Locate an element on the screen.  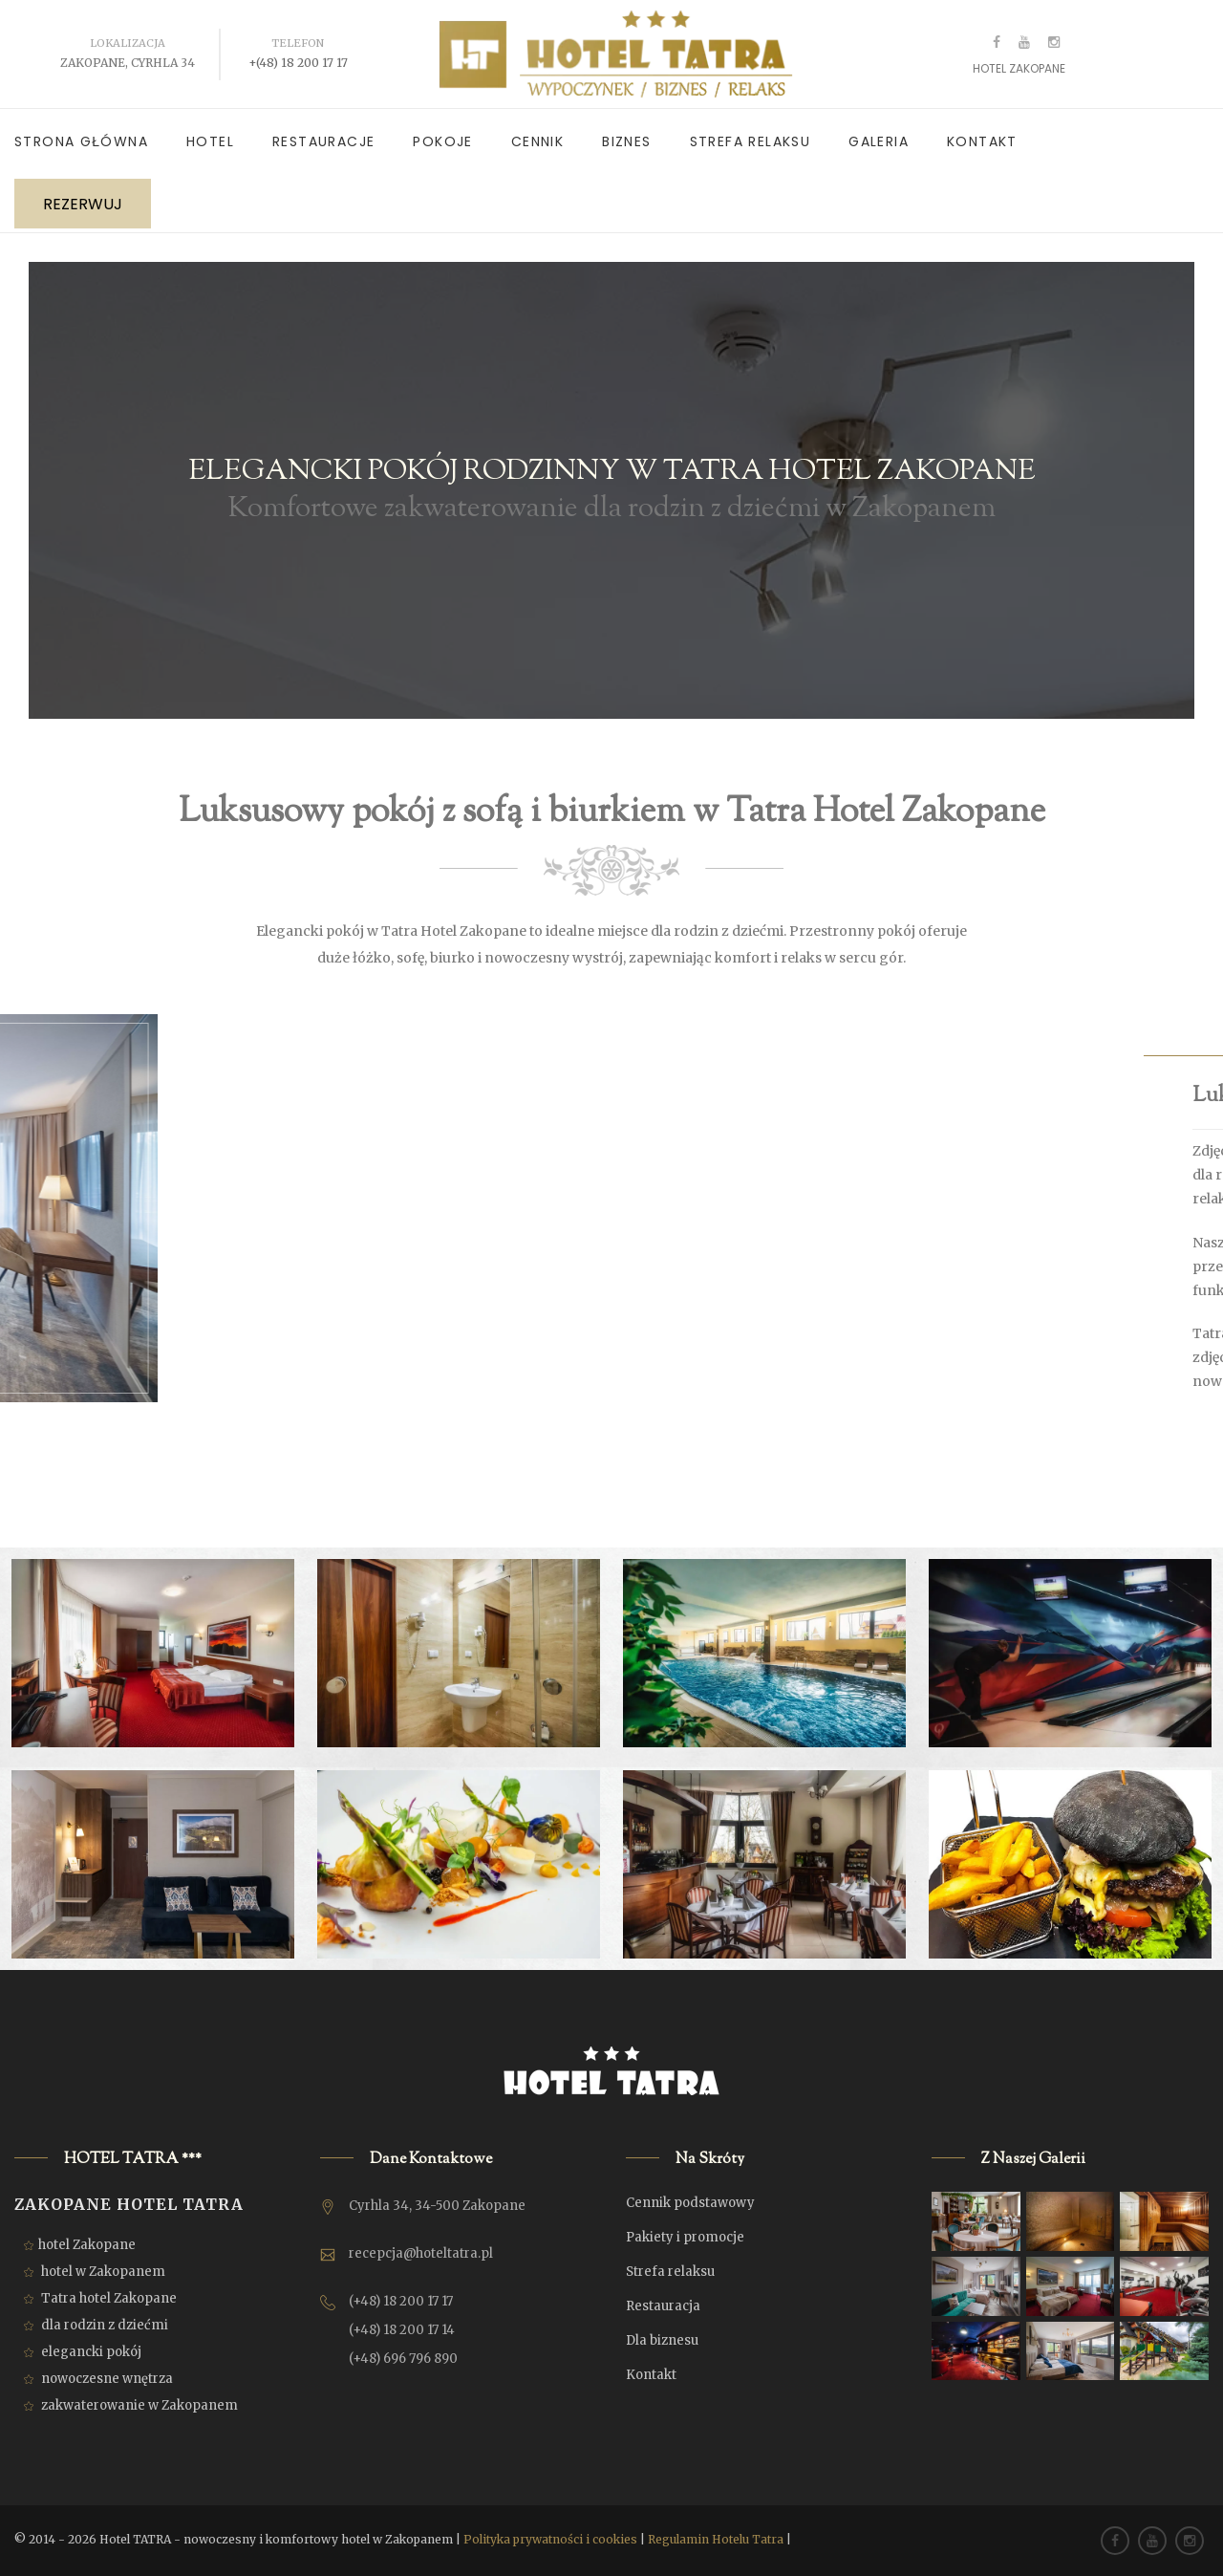
REZERWUJ is located at coordinates (82, 204).